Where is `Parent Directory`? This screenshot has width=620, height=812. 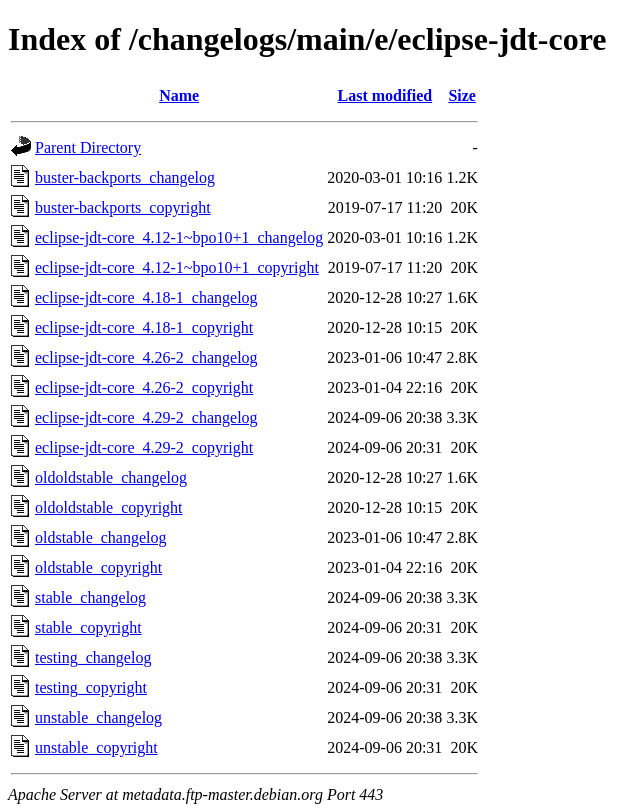 Parent Directory is located at coordinates (88, 147).